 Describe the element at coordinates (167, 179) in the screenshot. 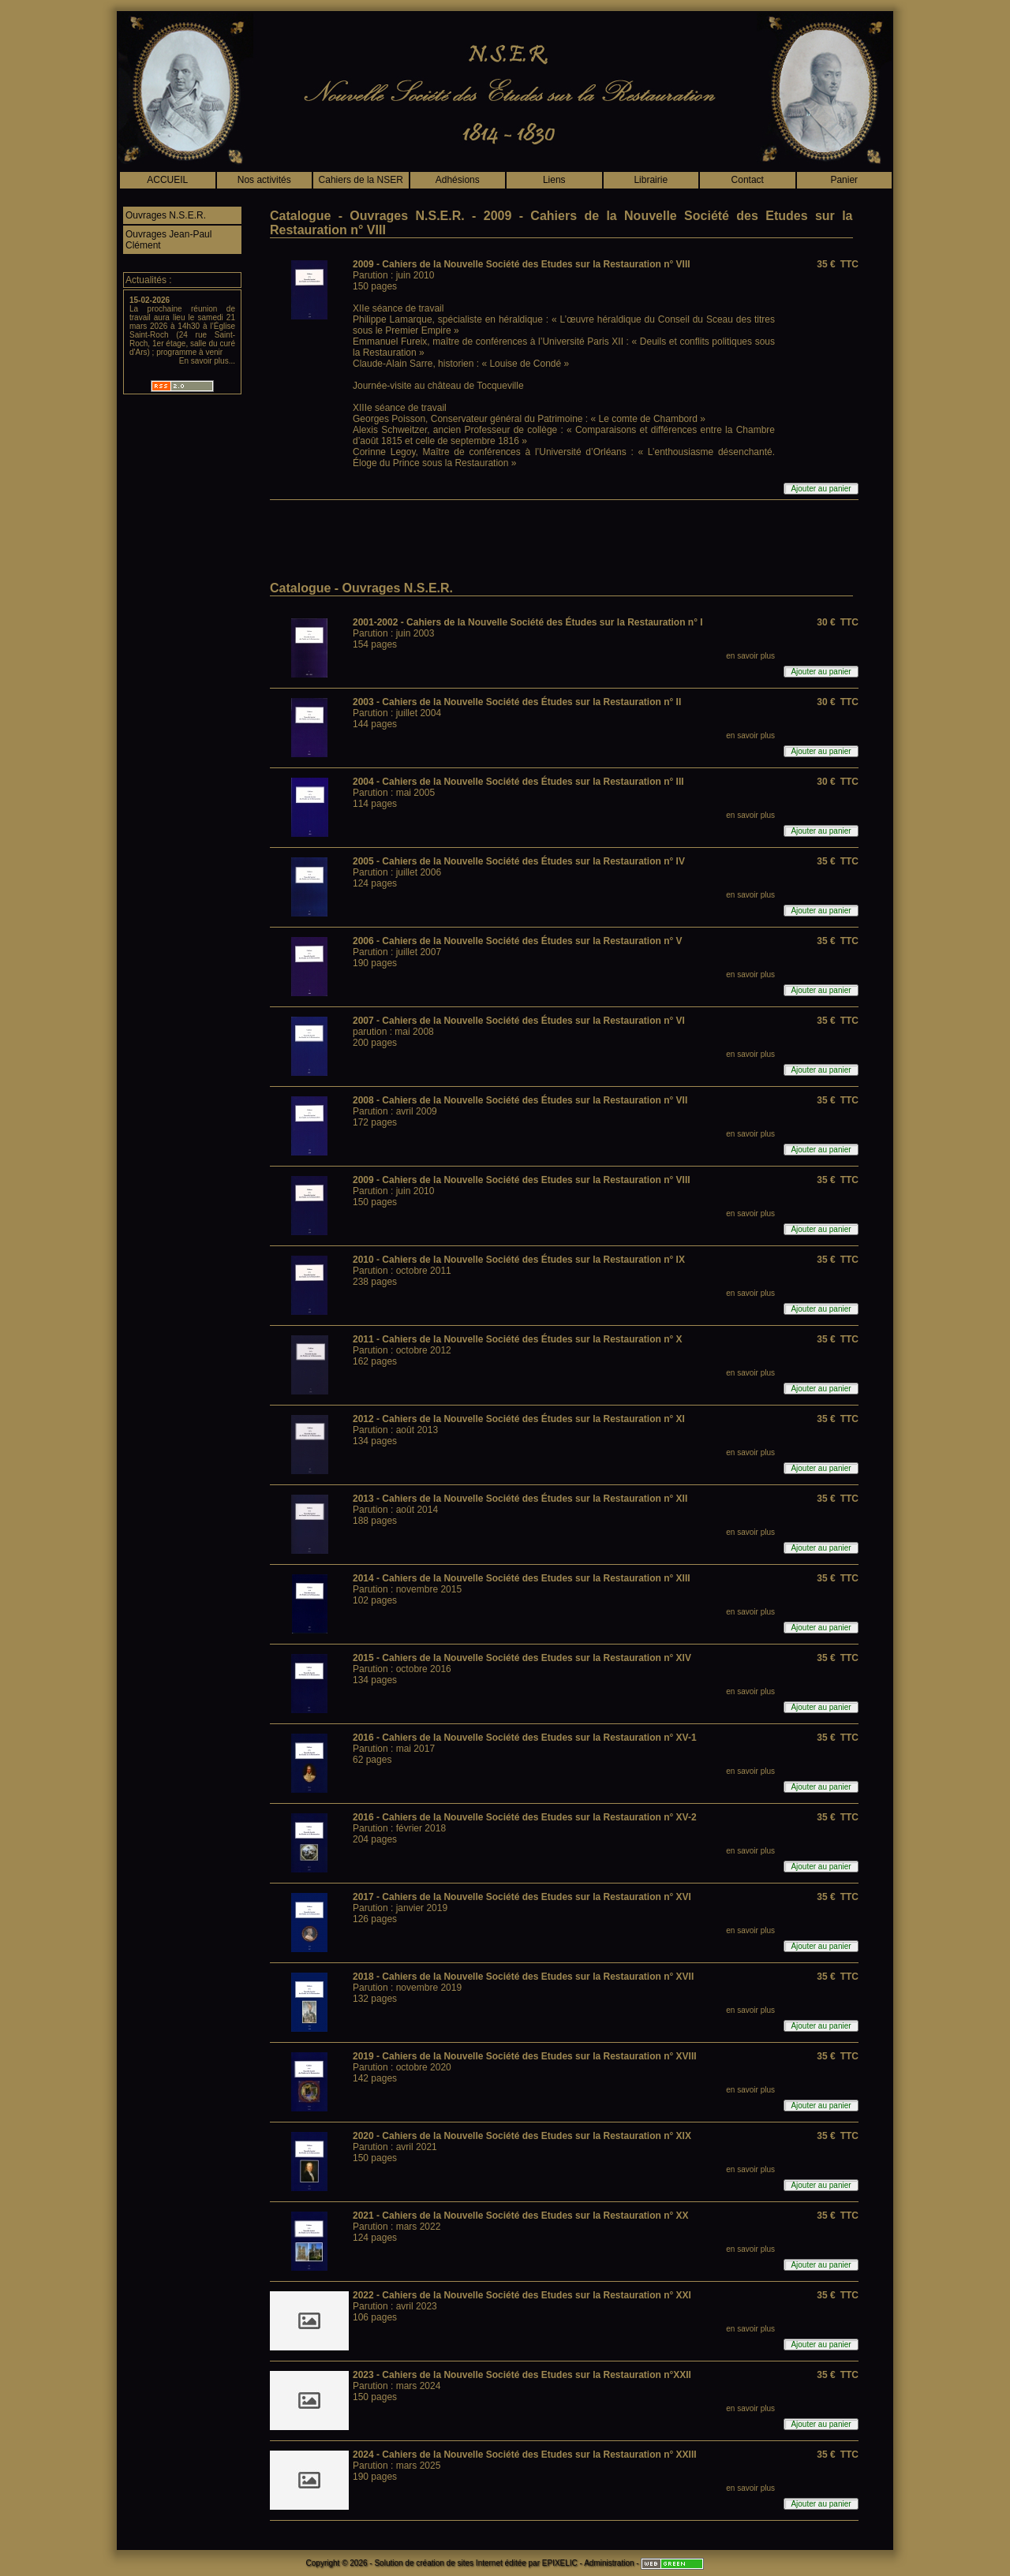

I see `ACCUEIL` at that location.